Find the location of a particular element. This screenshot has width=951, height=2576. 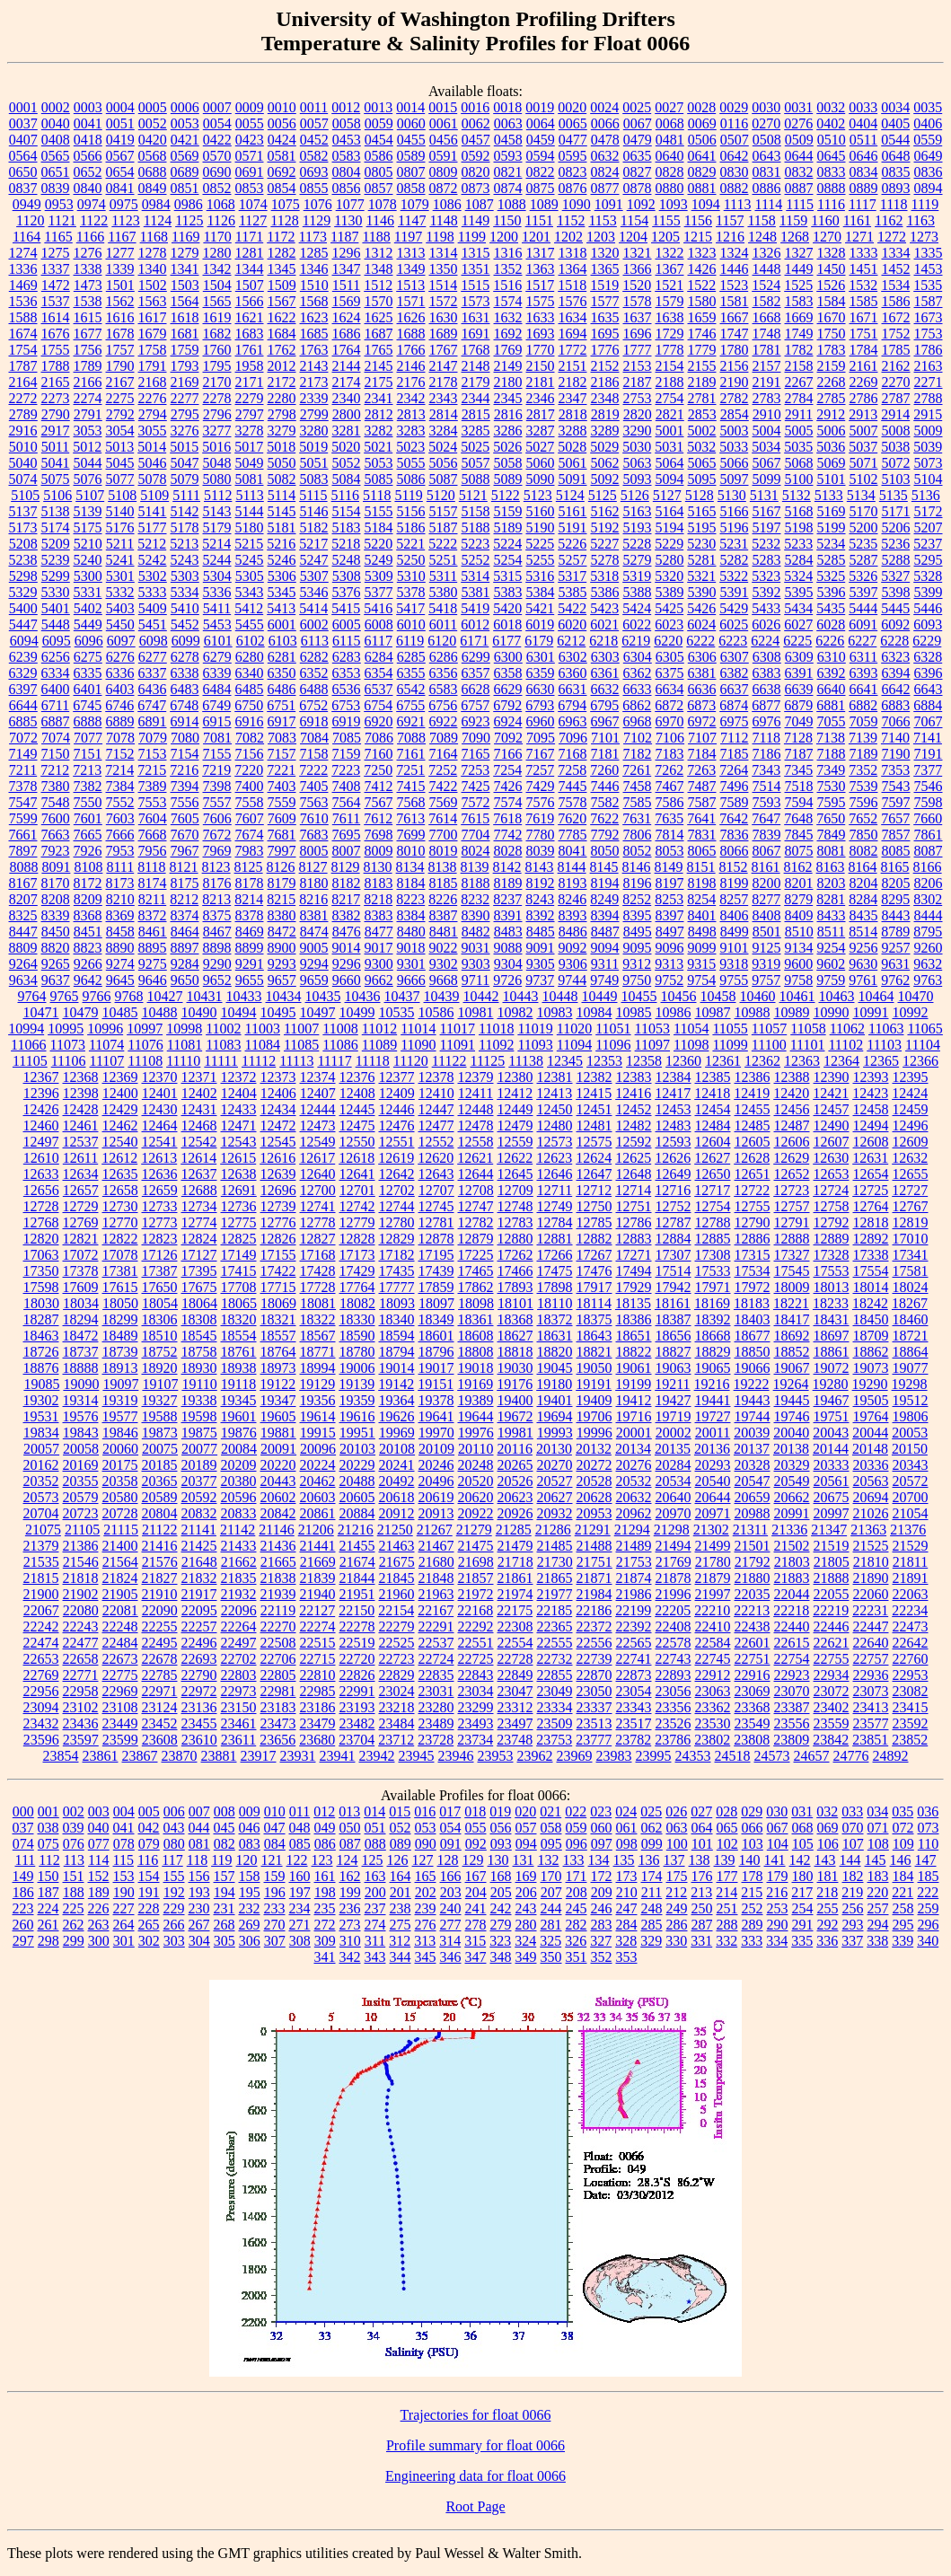

5164 is located at coordinates (670, 511).